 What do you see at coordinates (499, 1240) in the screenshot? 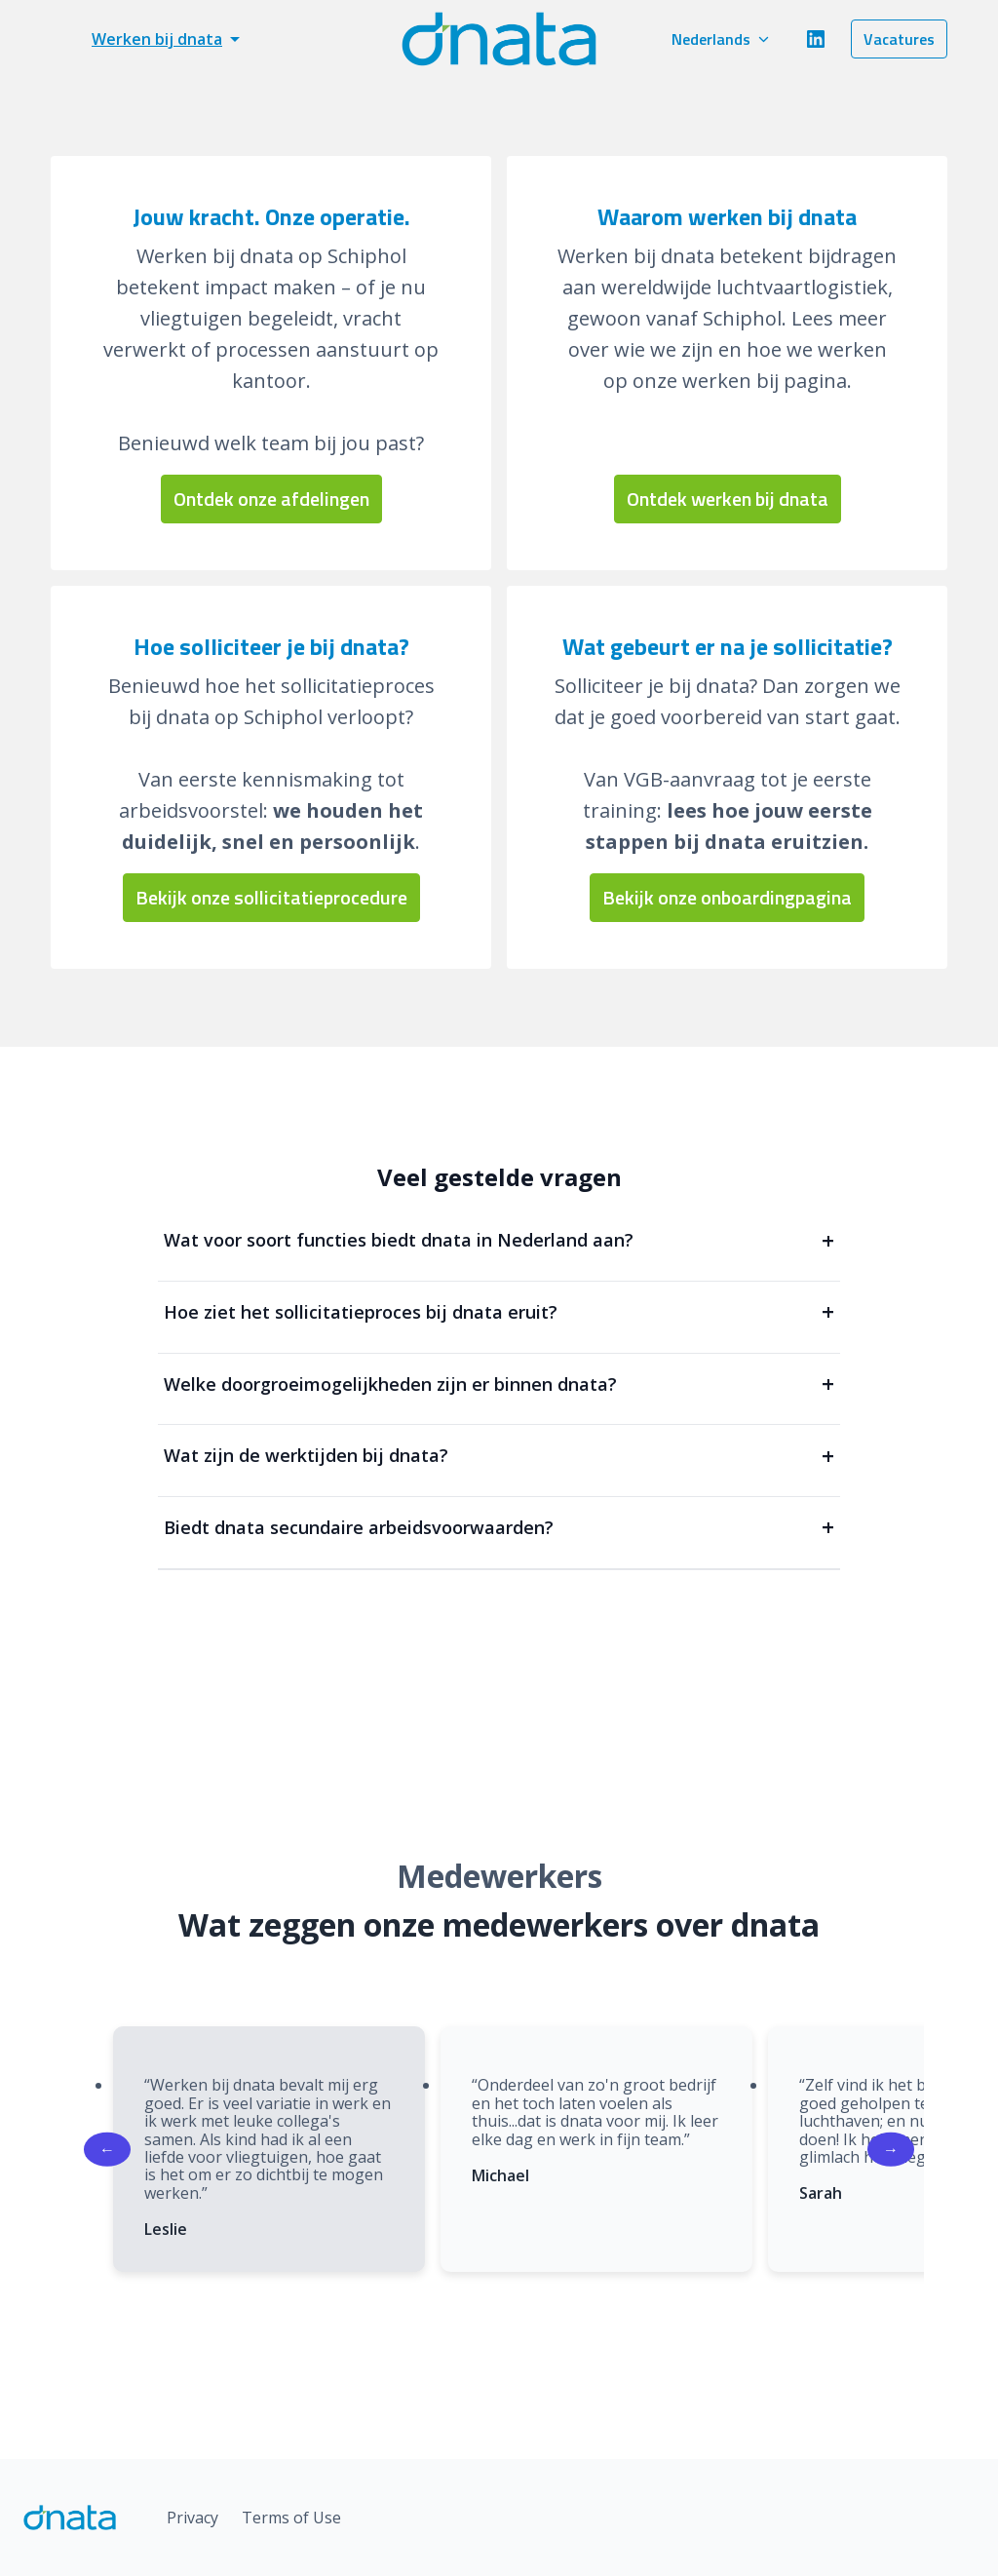
I see `Wat voor soort functies biedt dnata in Nederland aan?` at bounding box center [499, 1240].